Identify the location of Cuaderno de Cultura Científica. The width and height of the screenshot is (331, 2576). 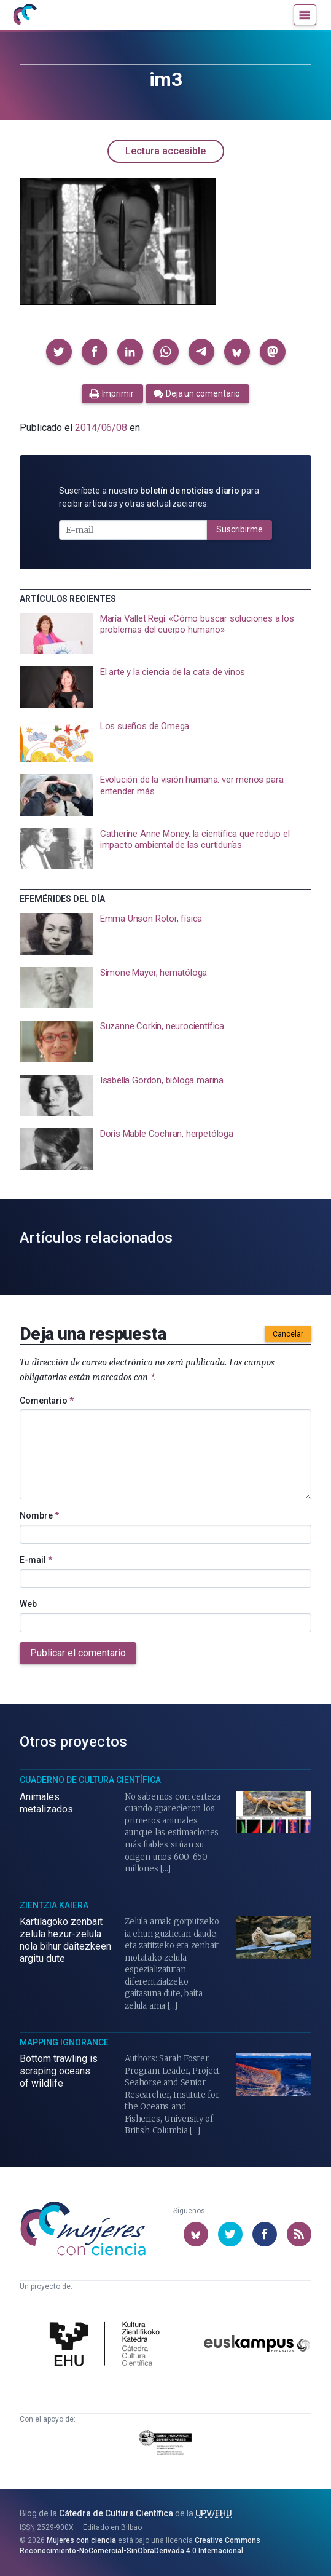
(90, 1780).